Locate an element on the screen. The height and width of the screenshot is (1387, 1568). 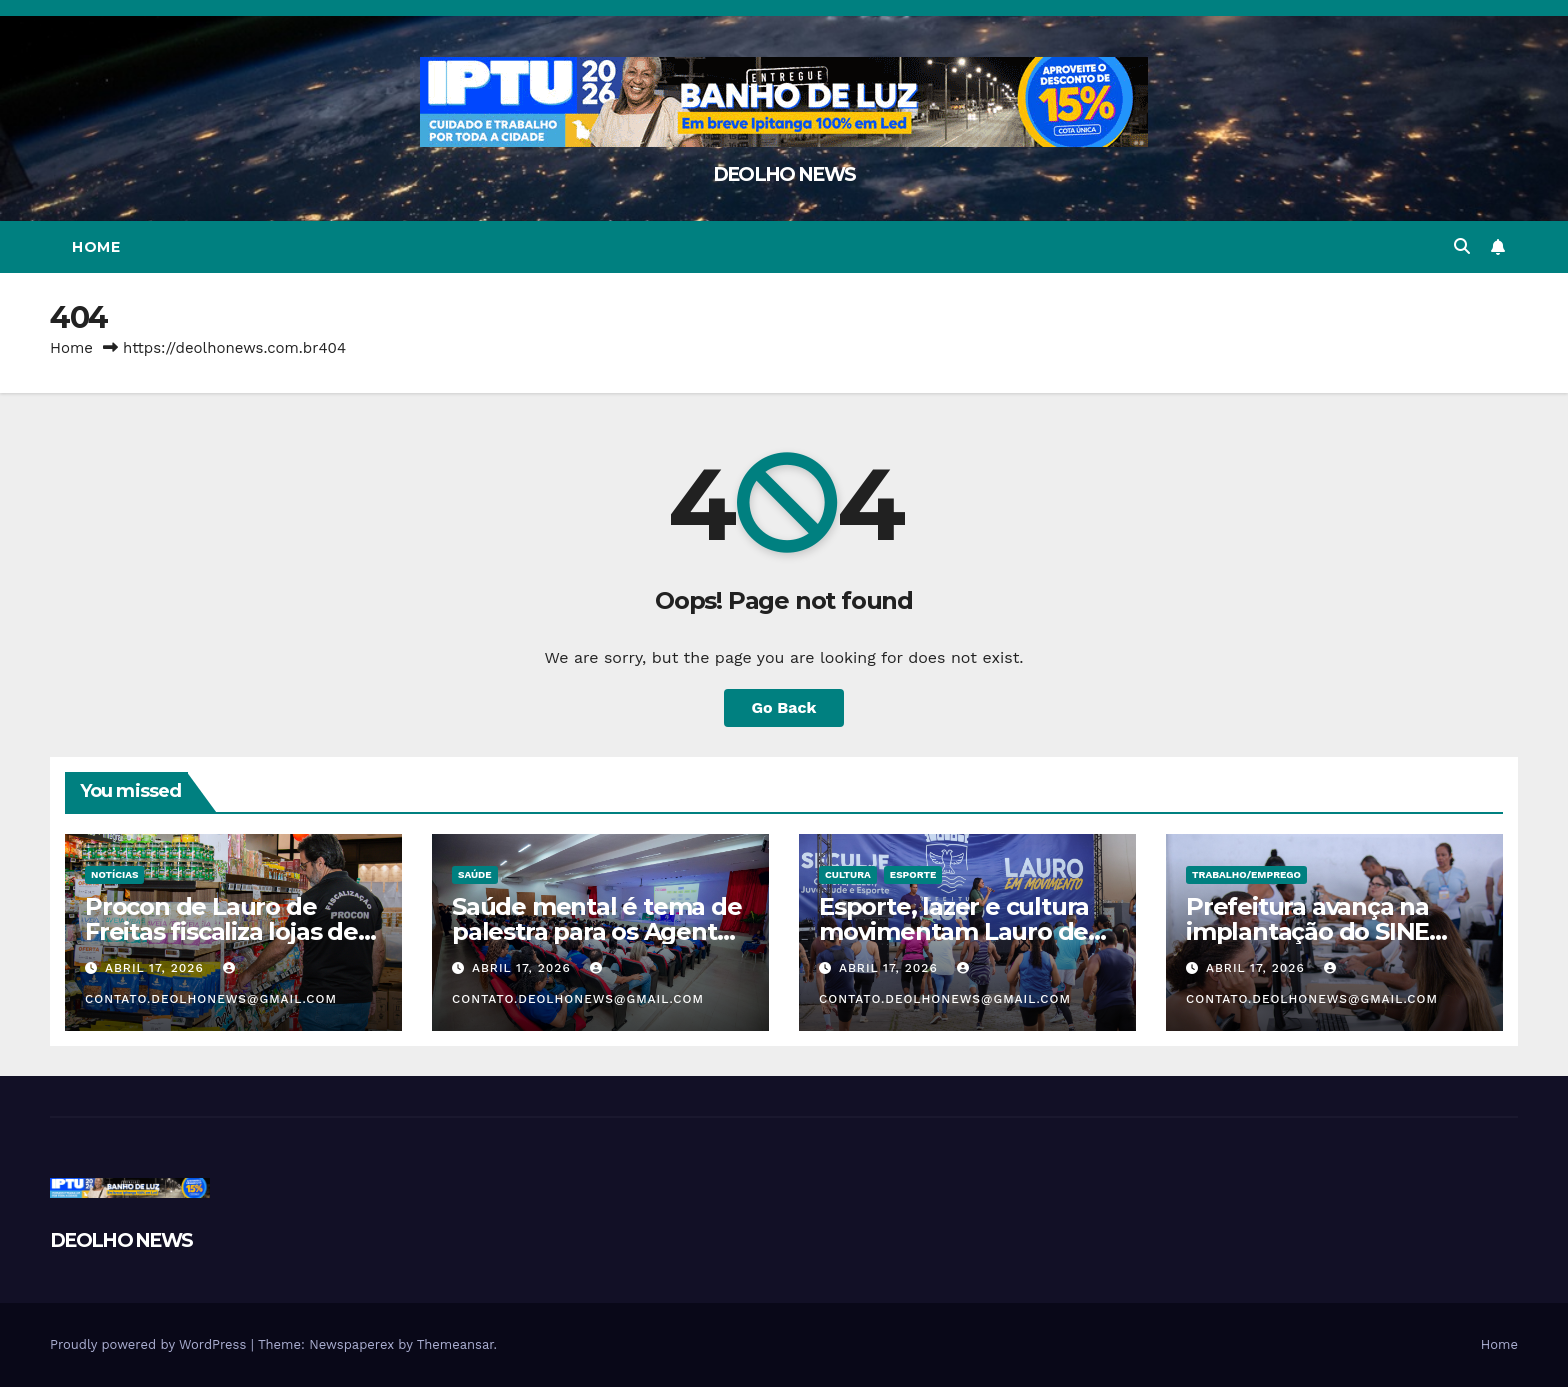
abril 17, 2026 is located at coordinates (157, 968).